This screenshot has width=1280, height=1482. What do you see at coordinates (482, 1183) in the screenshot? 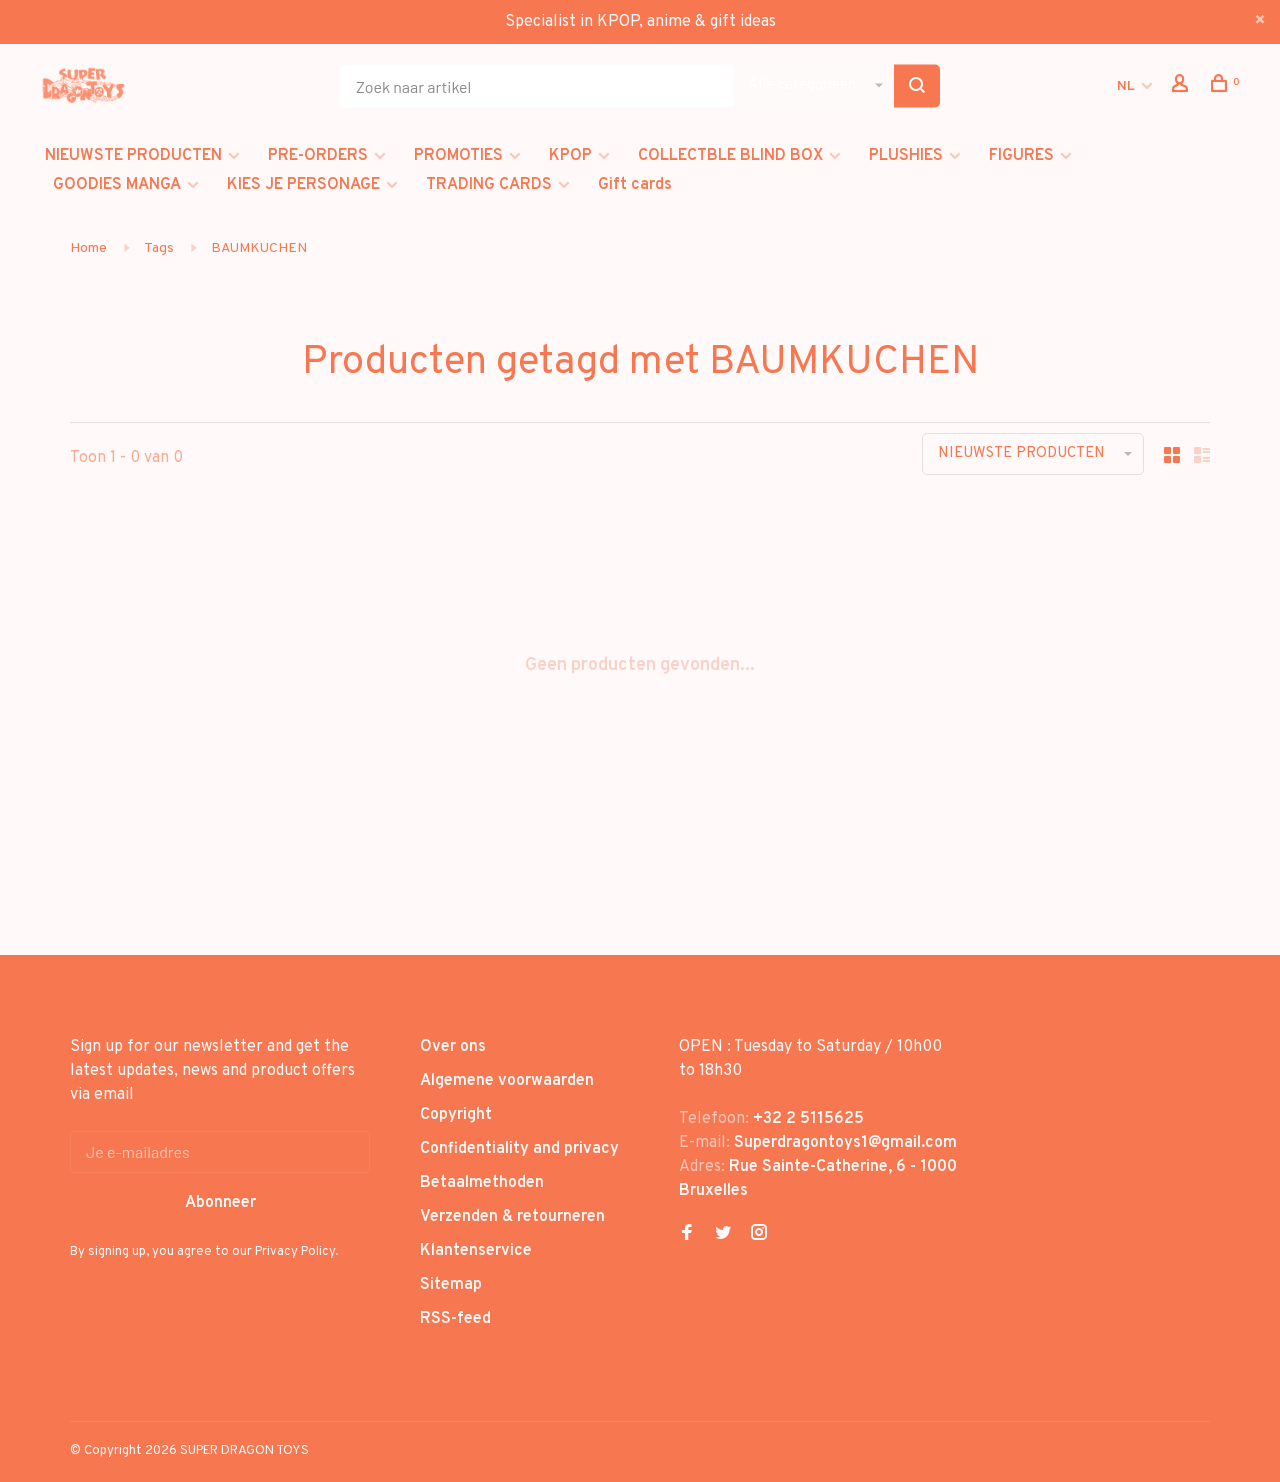
I see `Betaalmethoden` at bounding box center [482, 1183].